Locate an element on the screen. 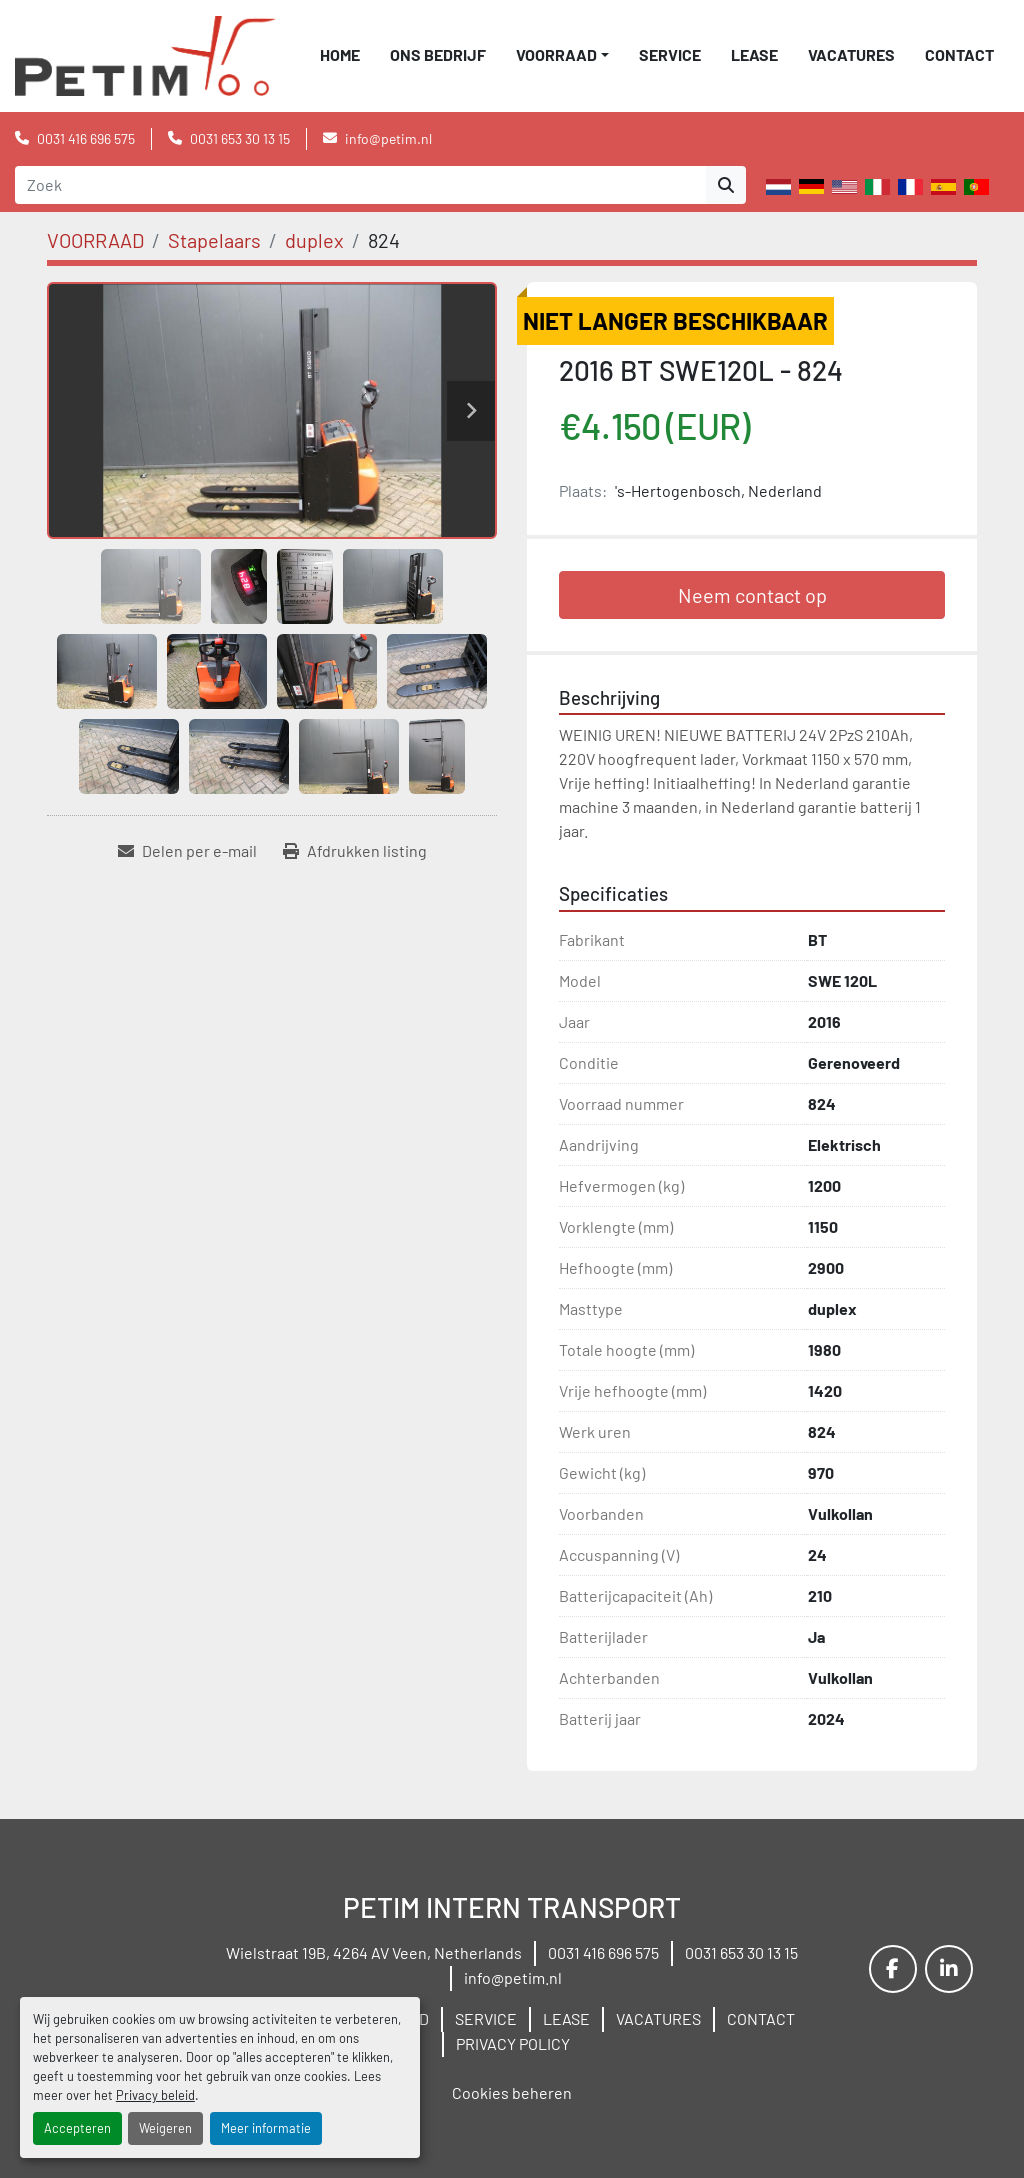  PRIVACY POLICY is located at coordinates (513, 2043).